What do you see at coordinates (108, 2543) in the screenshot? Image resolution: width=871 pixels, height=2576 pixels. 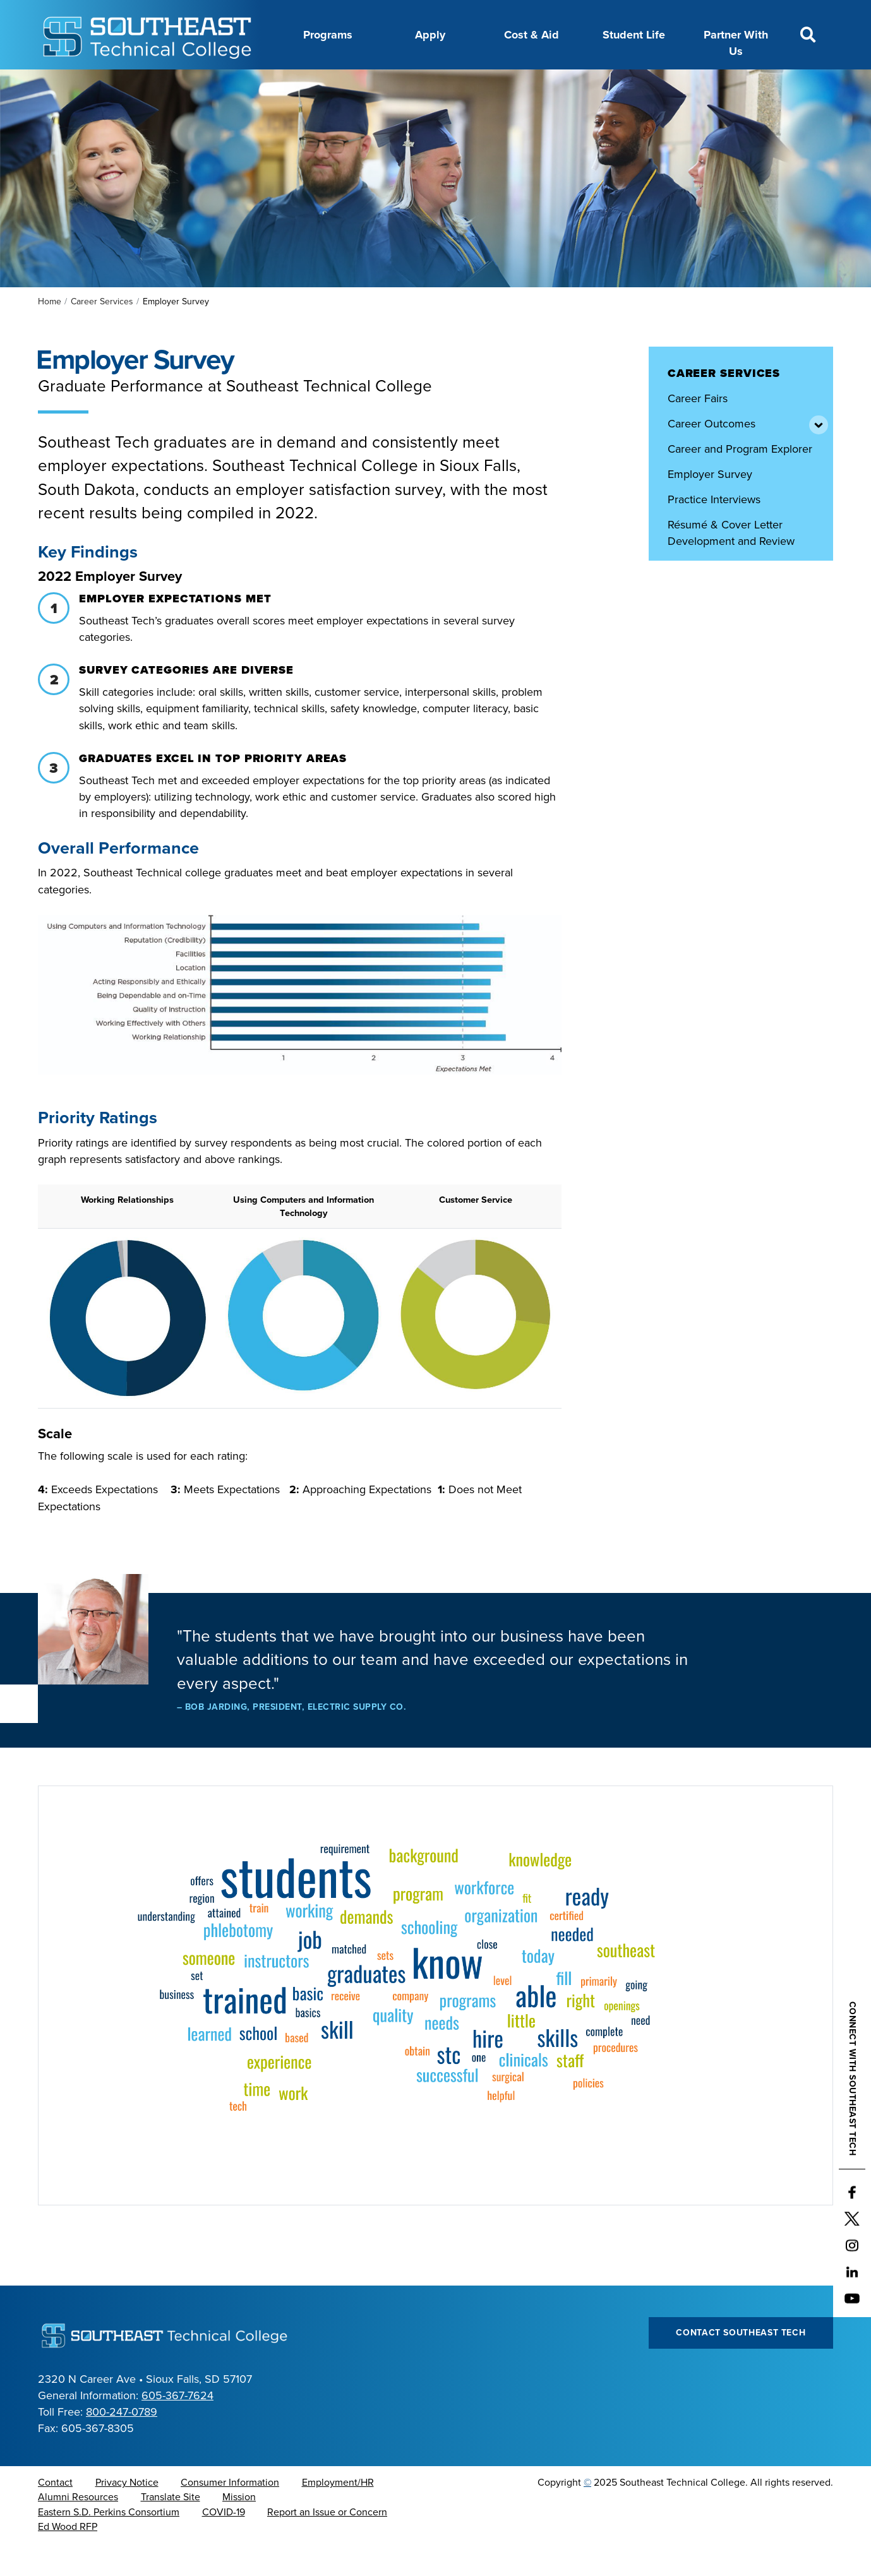 I see `Eastern S.D. Perkins Consortium` at bounding box center [108, 2543].